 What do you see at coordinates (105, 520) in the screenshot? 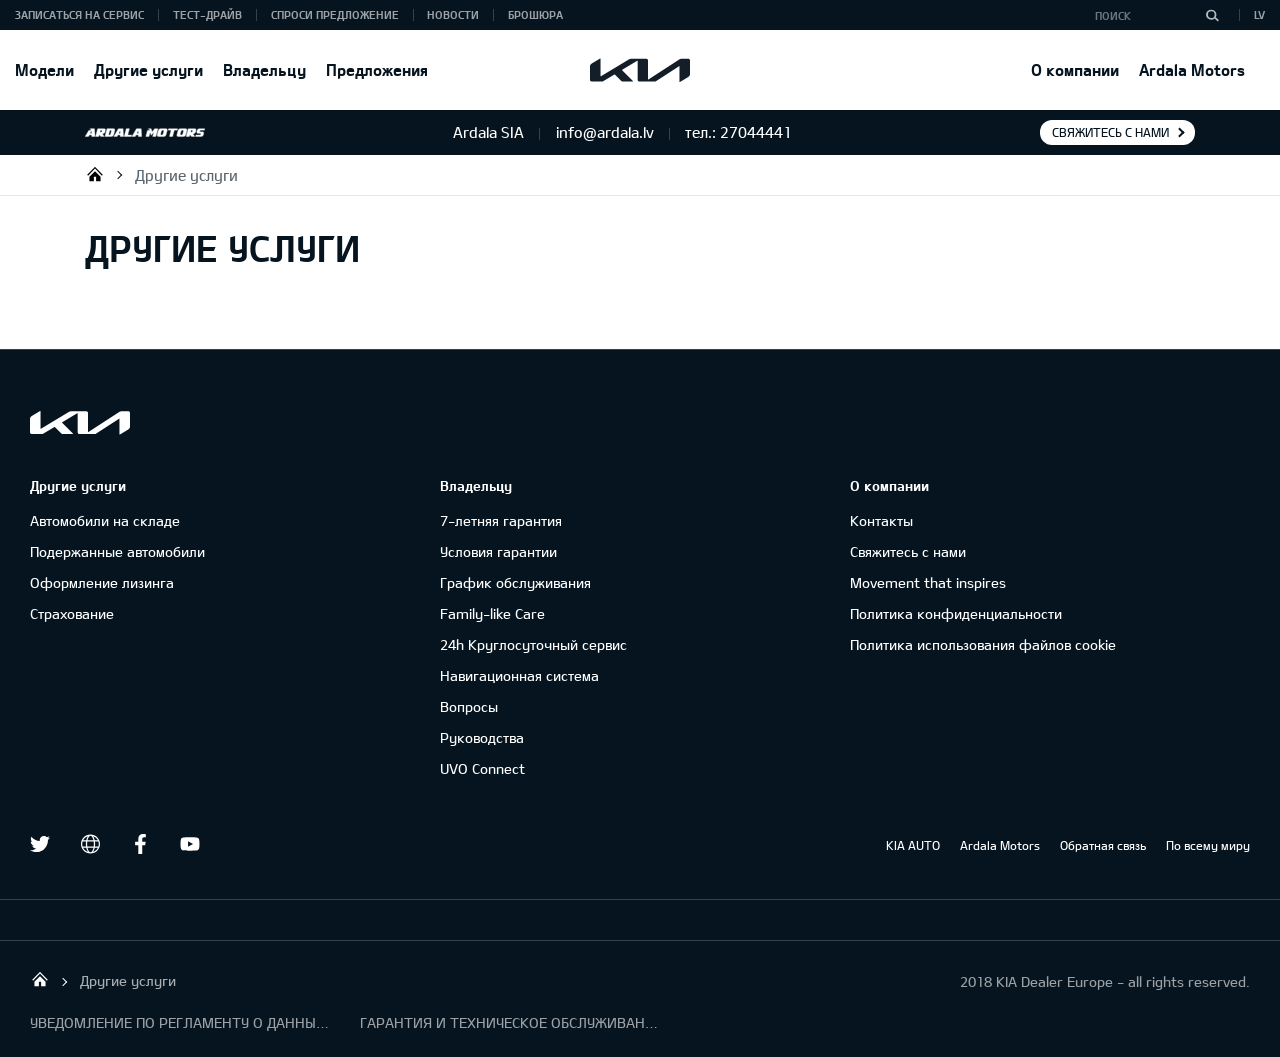
I see `Автомобили на складе` at bounding box center [105, 520].